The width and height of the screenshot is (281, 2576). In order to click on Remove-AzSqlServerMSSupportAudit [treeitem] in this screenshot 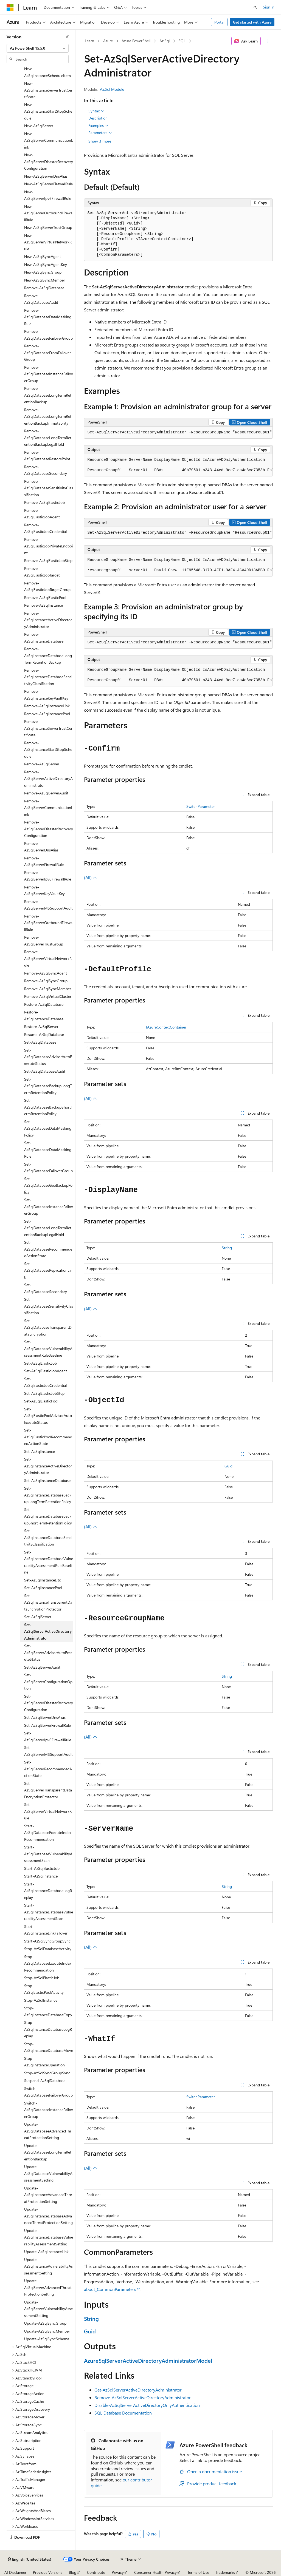, I will do `click(48, 905)`.